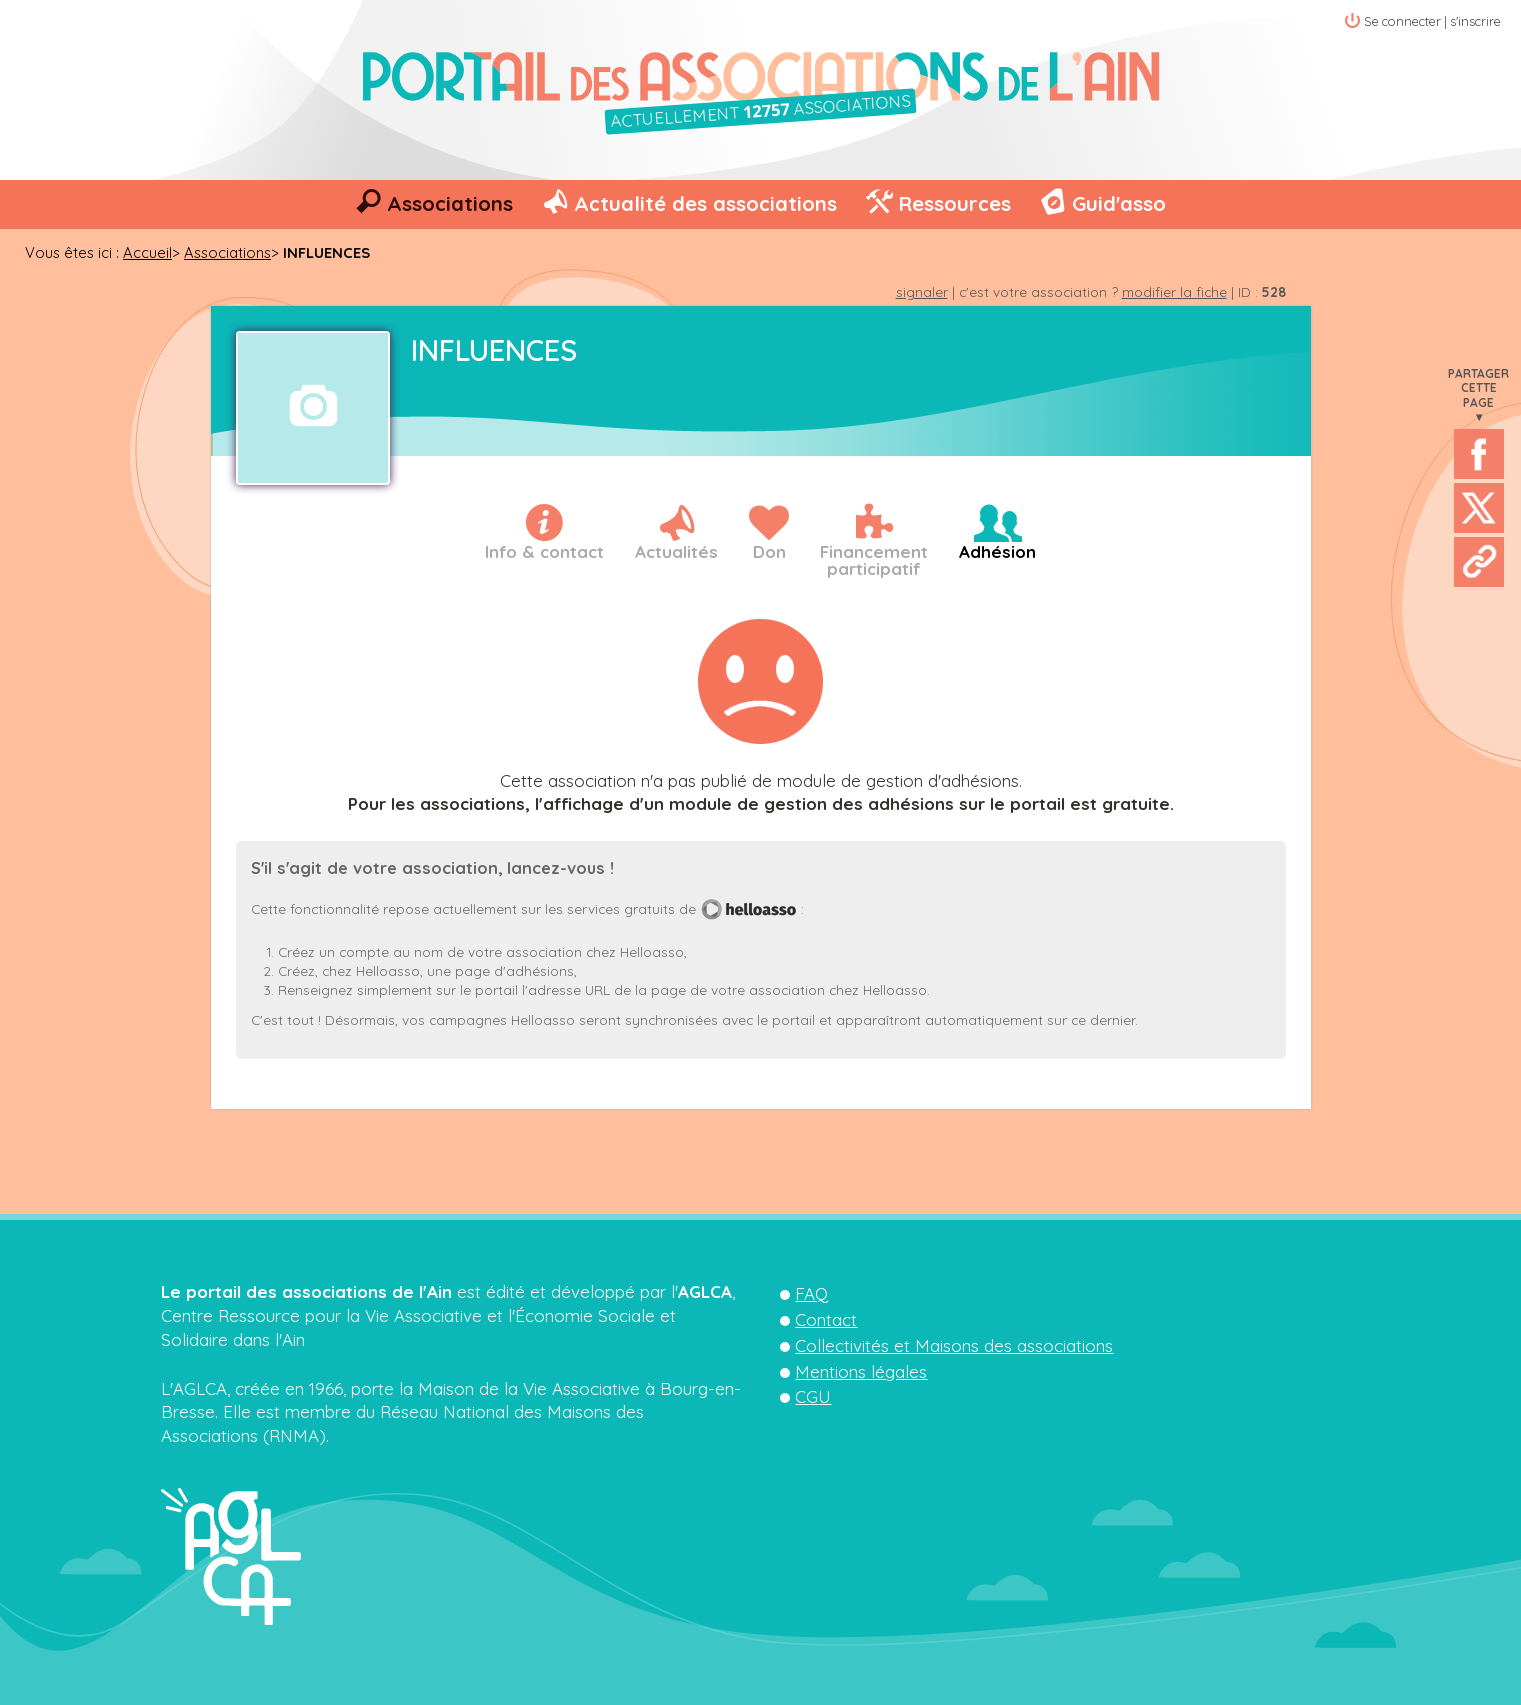  Describe the element at coordinates (826, 1319) in the screenshot. I see `Contact` at that location.